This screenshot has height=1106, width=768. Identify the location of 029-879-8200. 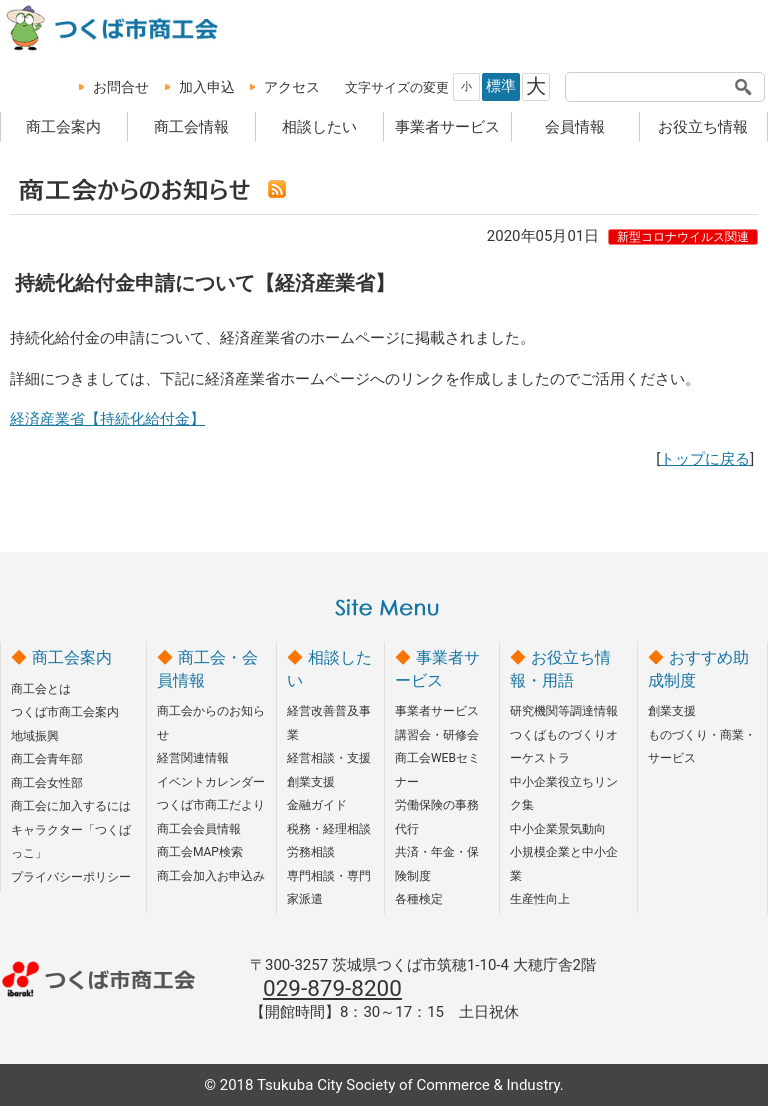
(332, 988).